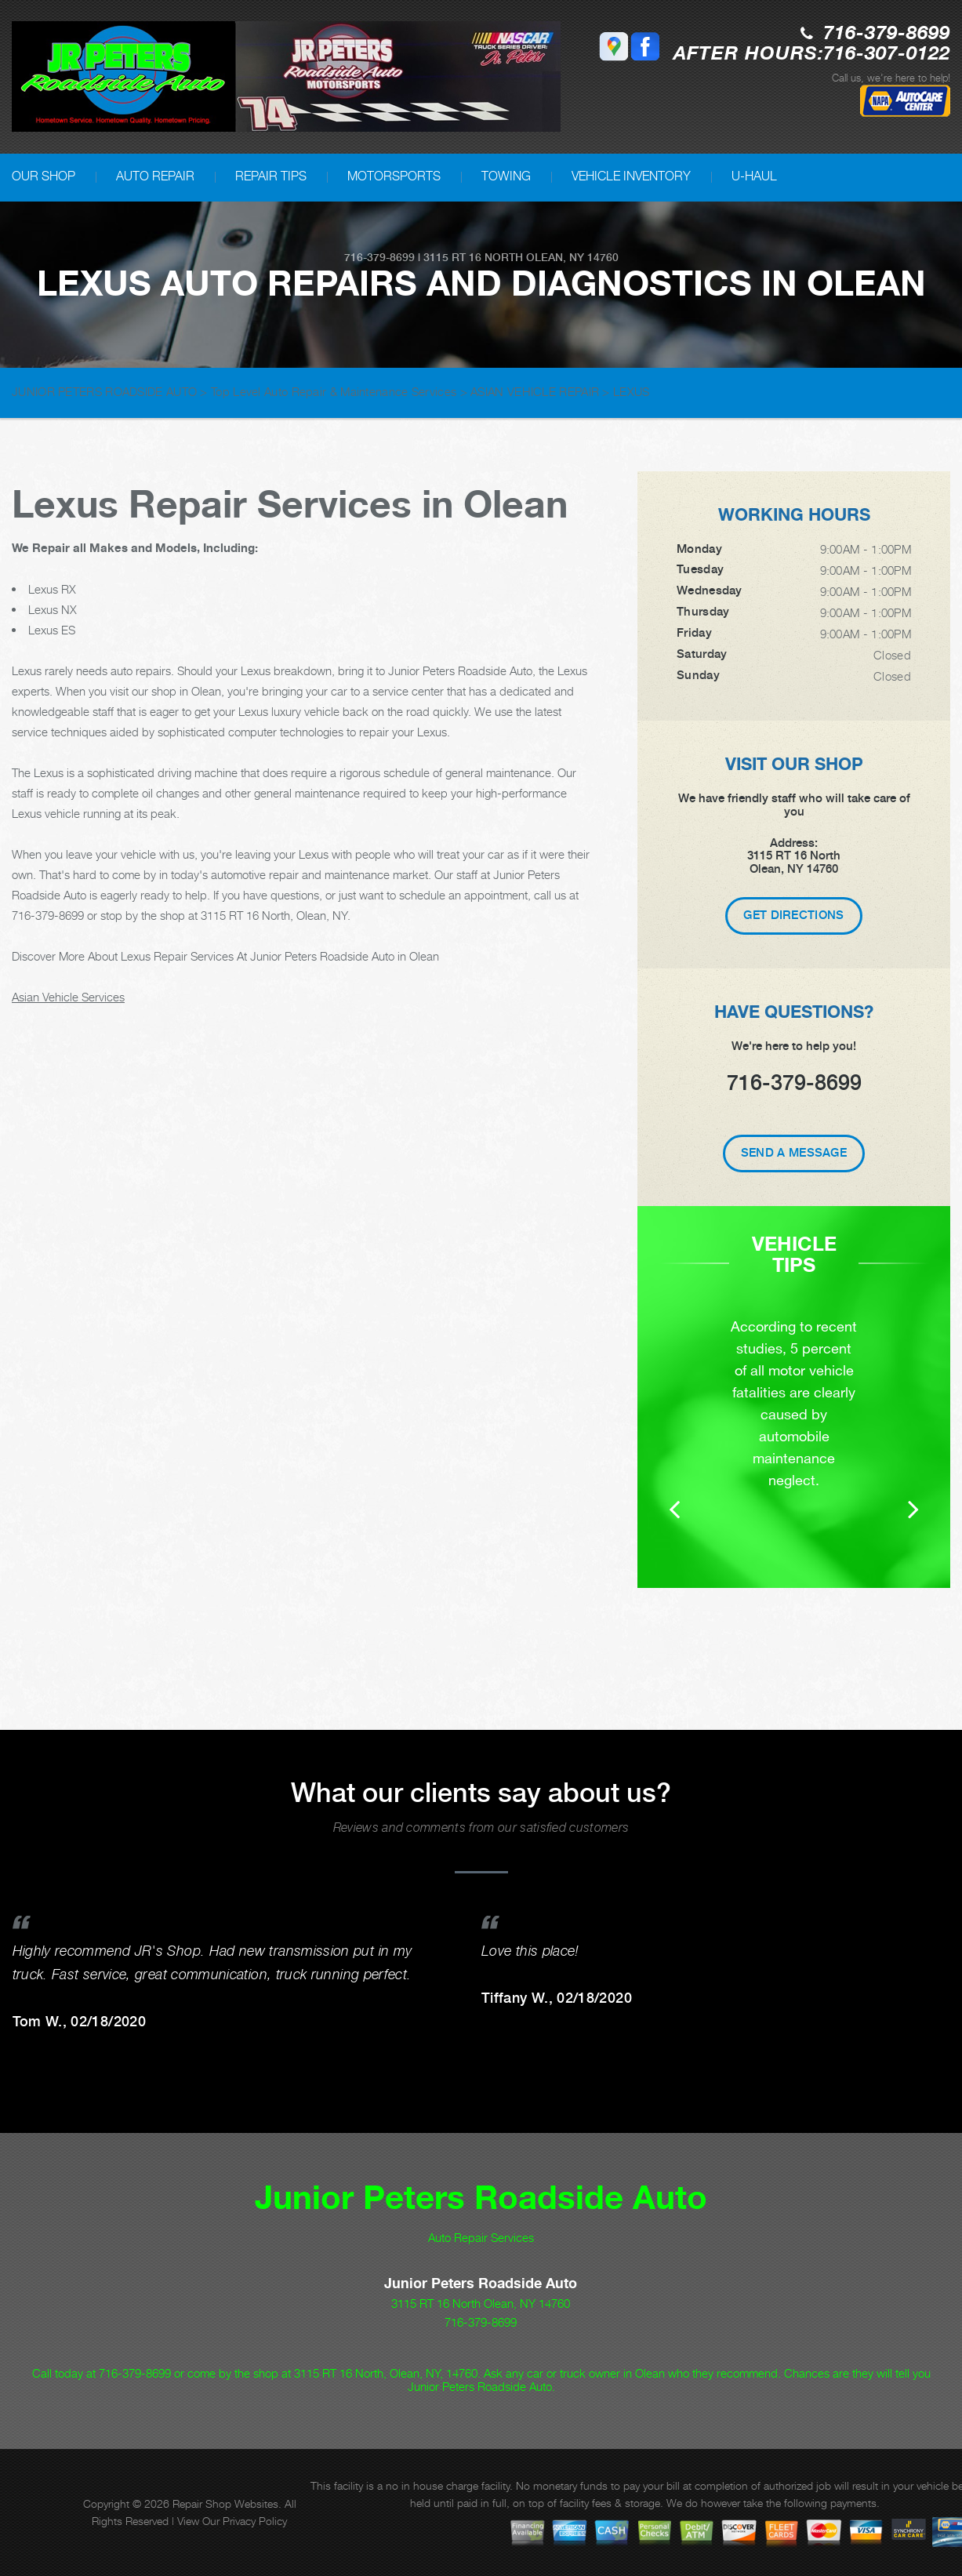  Describe the element at coordinates (481, 2237) in the screenshot. I see `Auto Repair Services` at that location.